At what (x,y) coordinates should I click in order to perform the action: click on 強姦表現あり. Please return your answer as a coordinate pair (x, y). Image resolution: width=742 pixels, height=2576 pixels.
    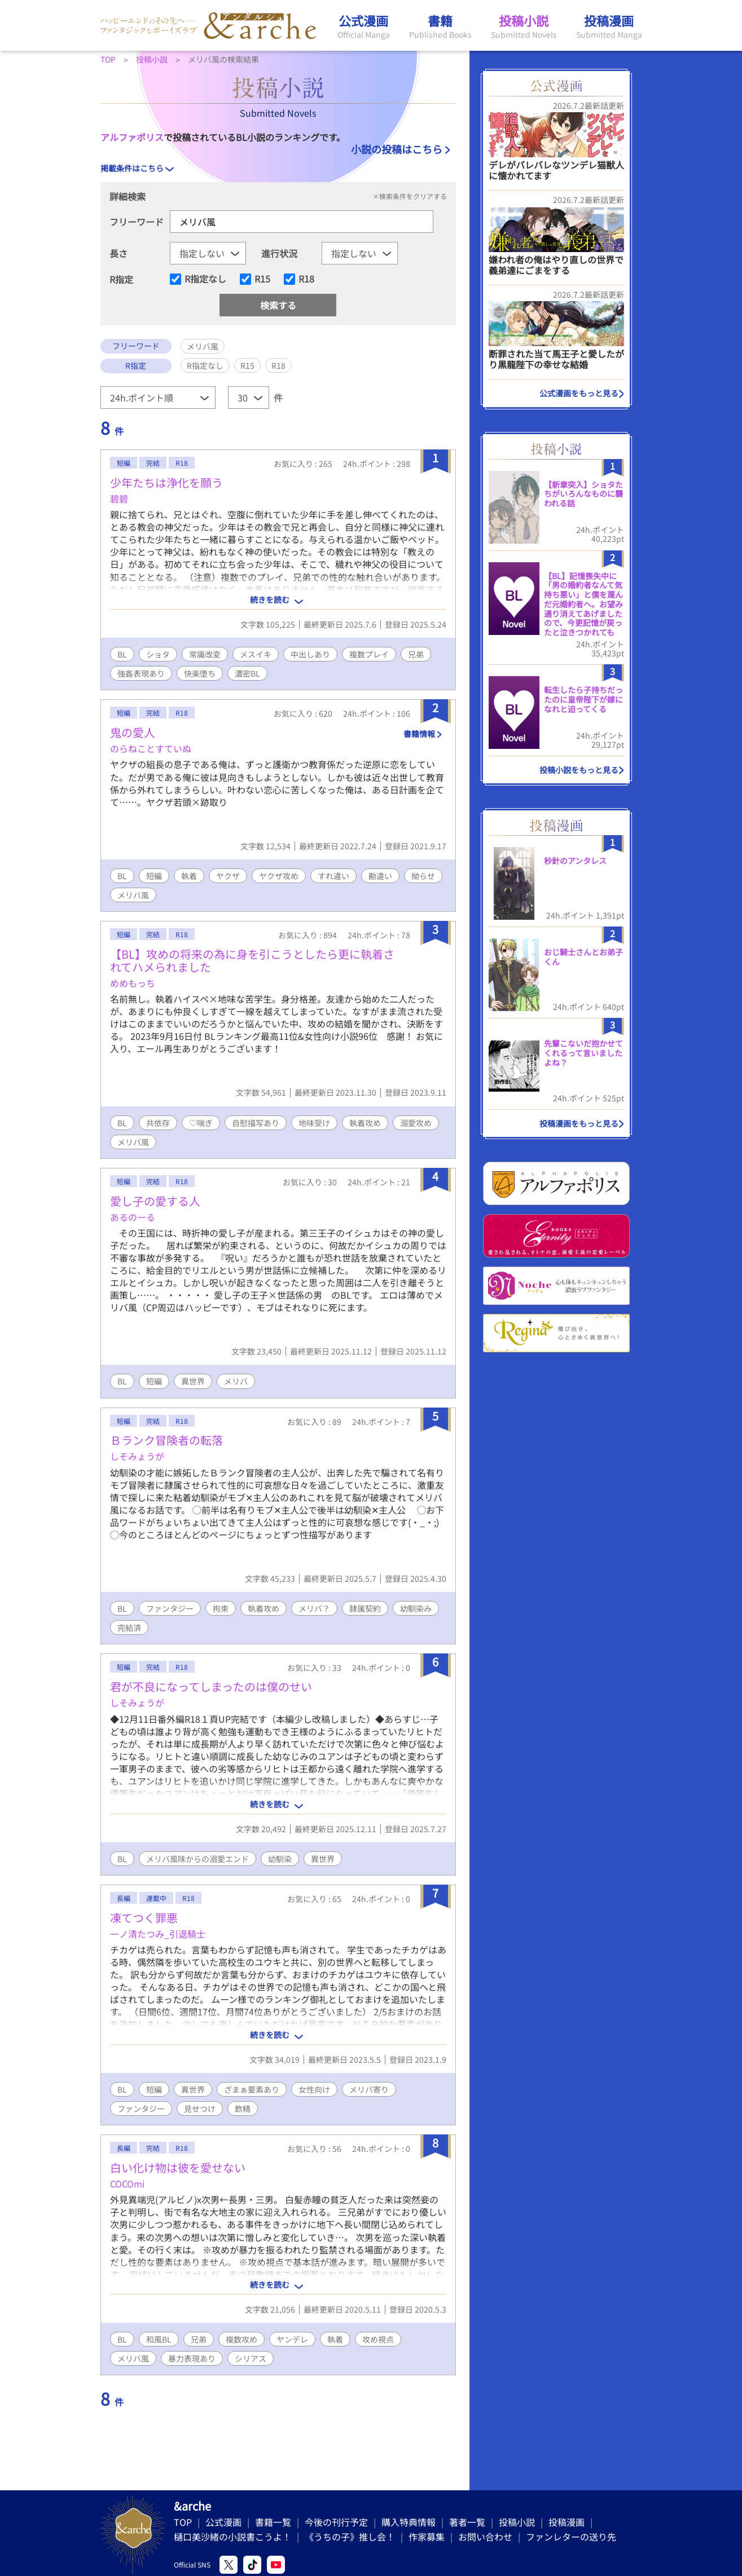
    Looking at the image, I should click on (141, 673).